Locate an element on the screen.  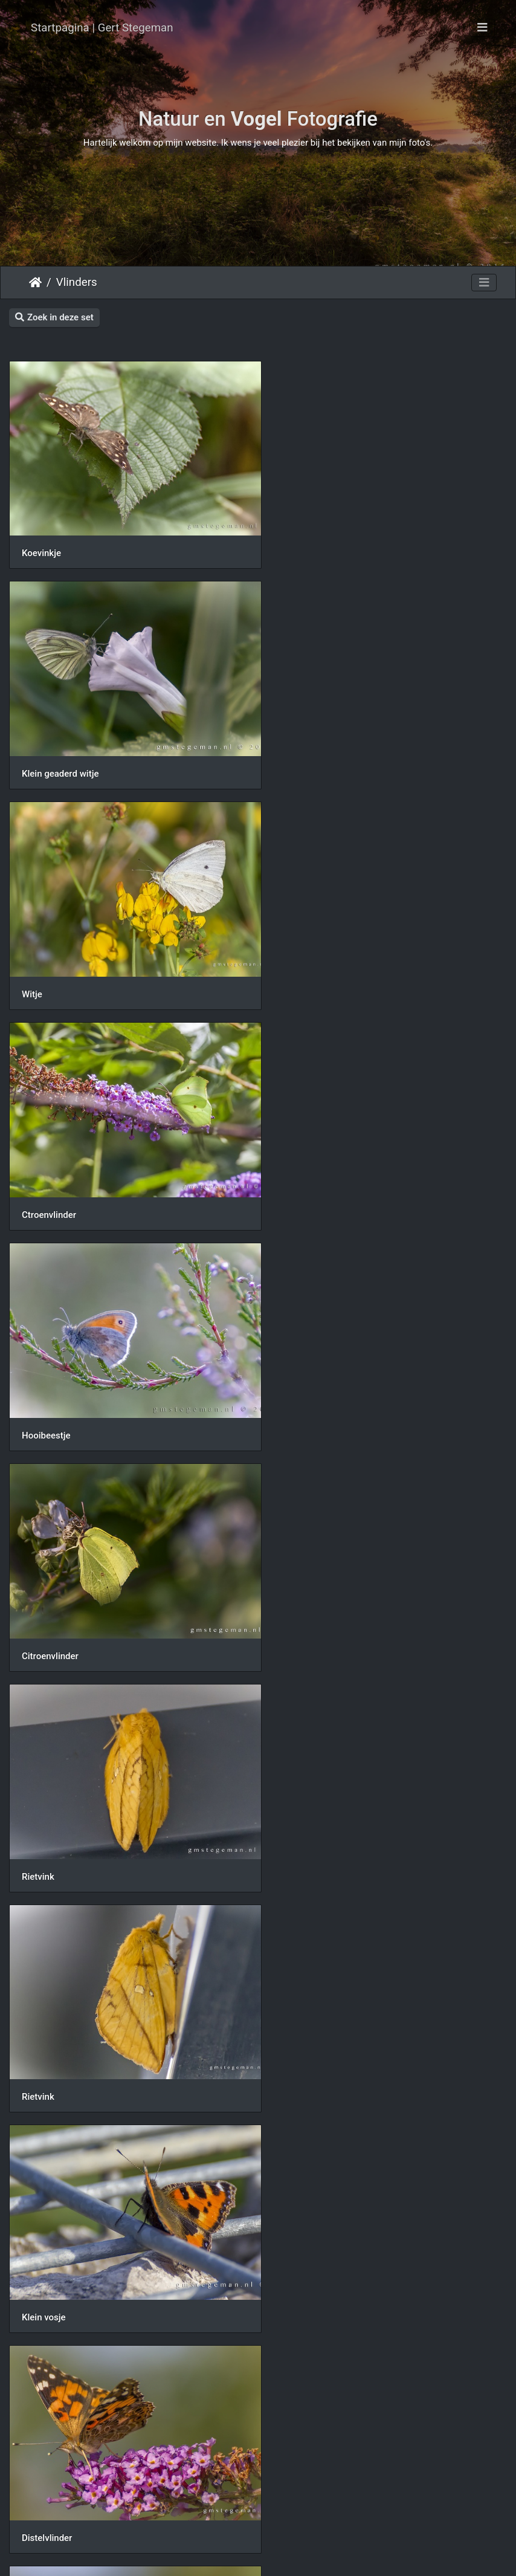
Startpagina | Gert Stegeman is located at coordinates (102, 27).